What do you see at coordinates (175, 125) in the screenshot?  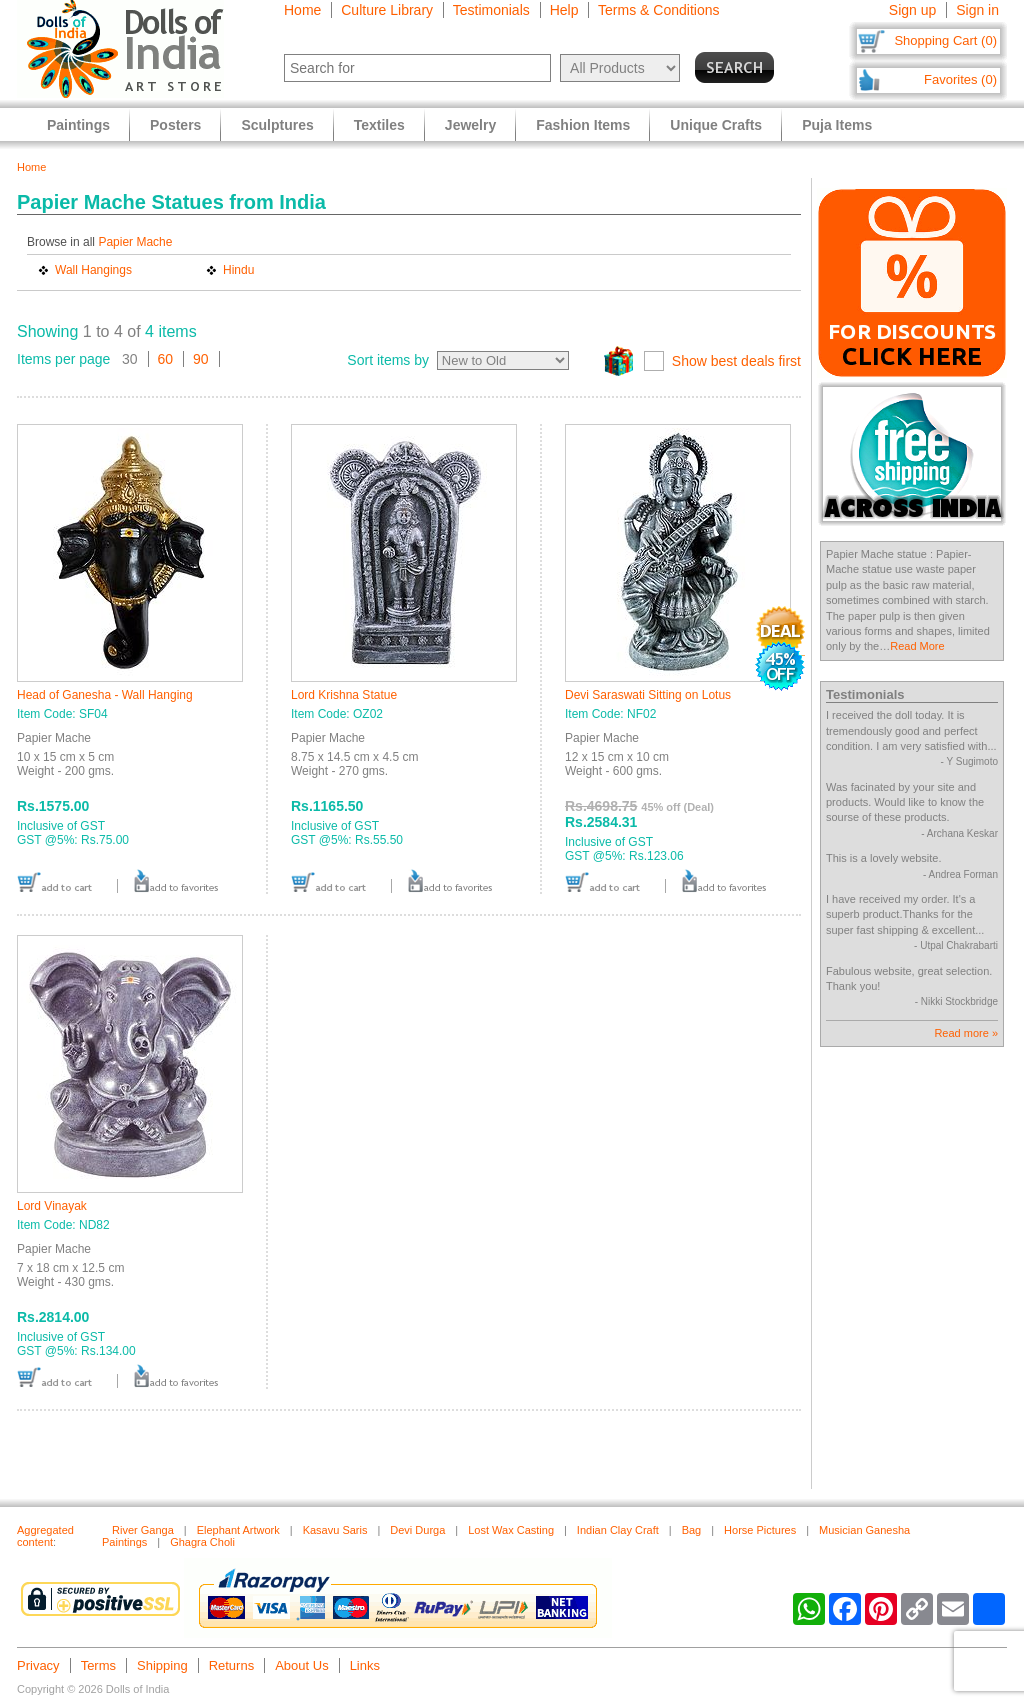 I see `Posters` at bounding box center [175, 125].